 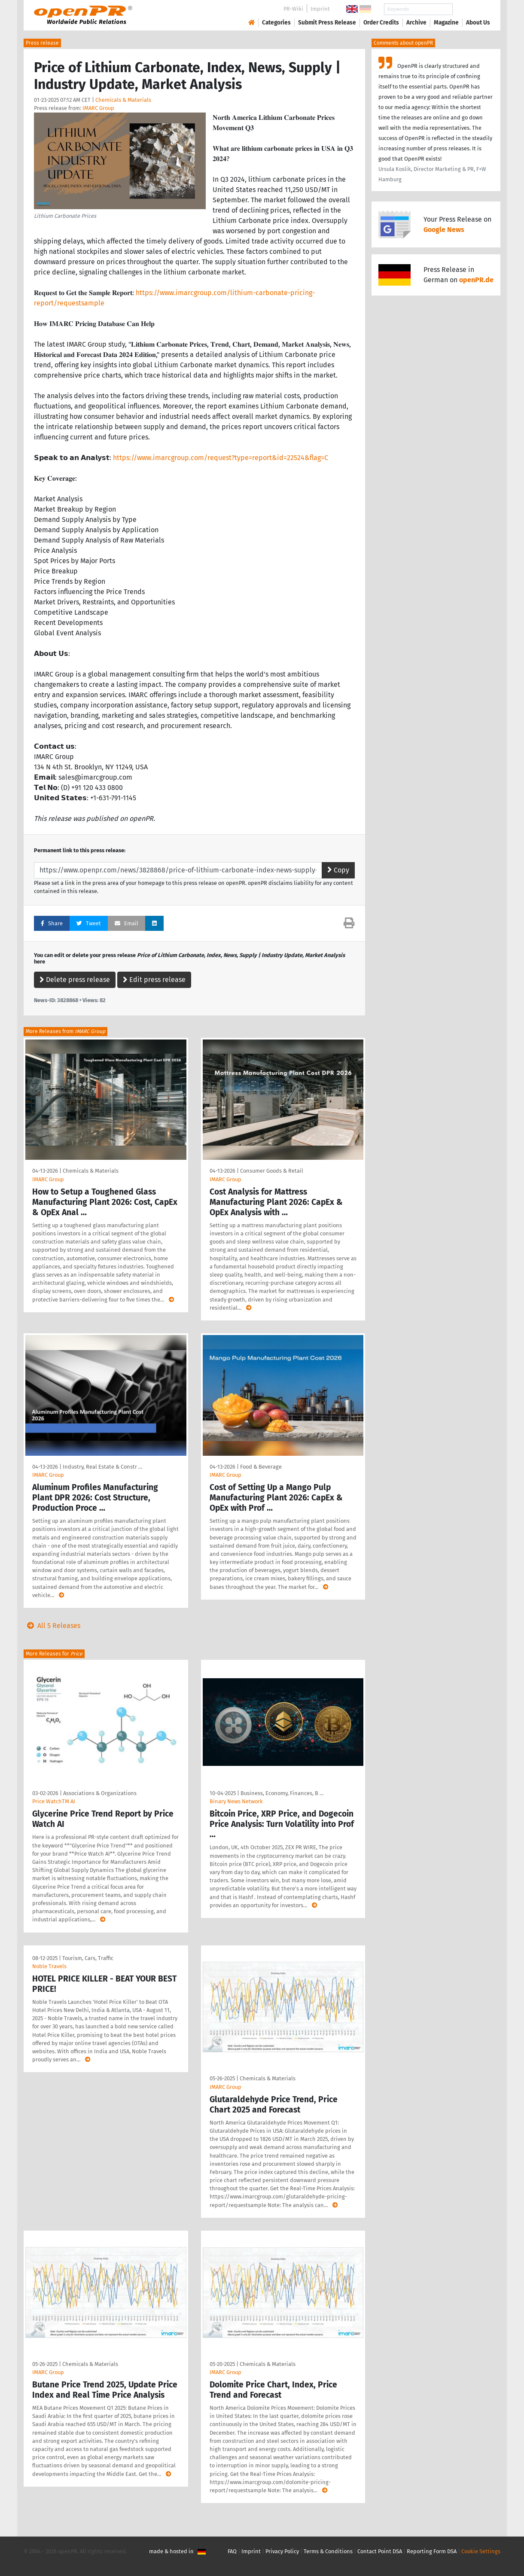 I want to click on Contact Point DSA, so click(x=379, y=2551).